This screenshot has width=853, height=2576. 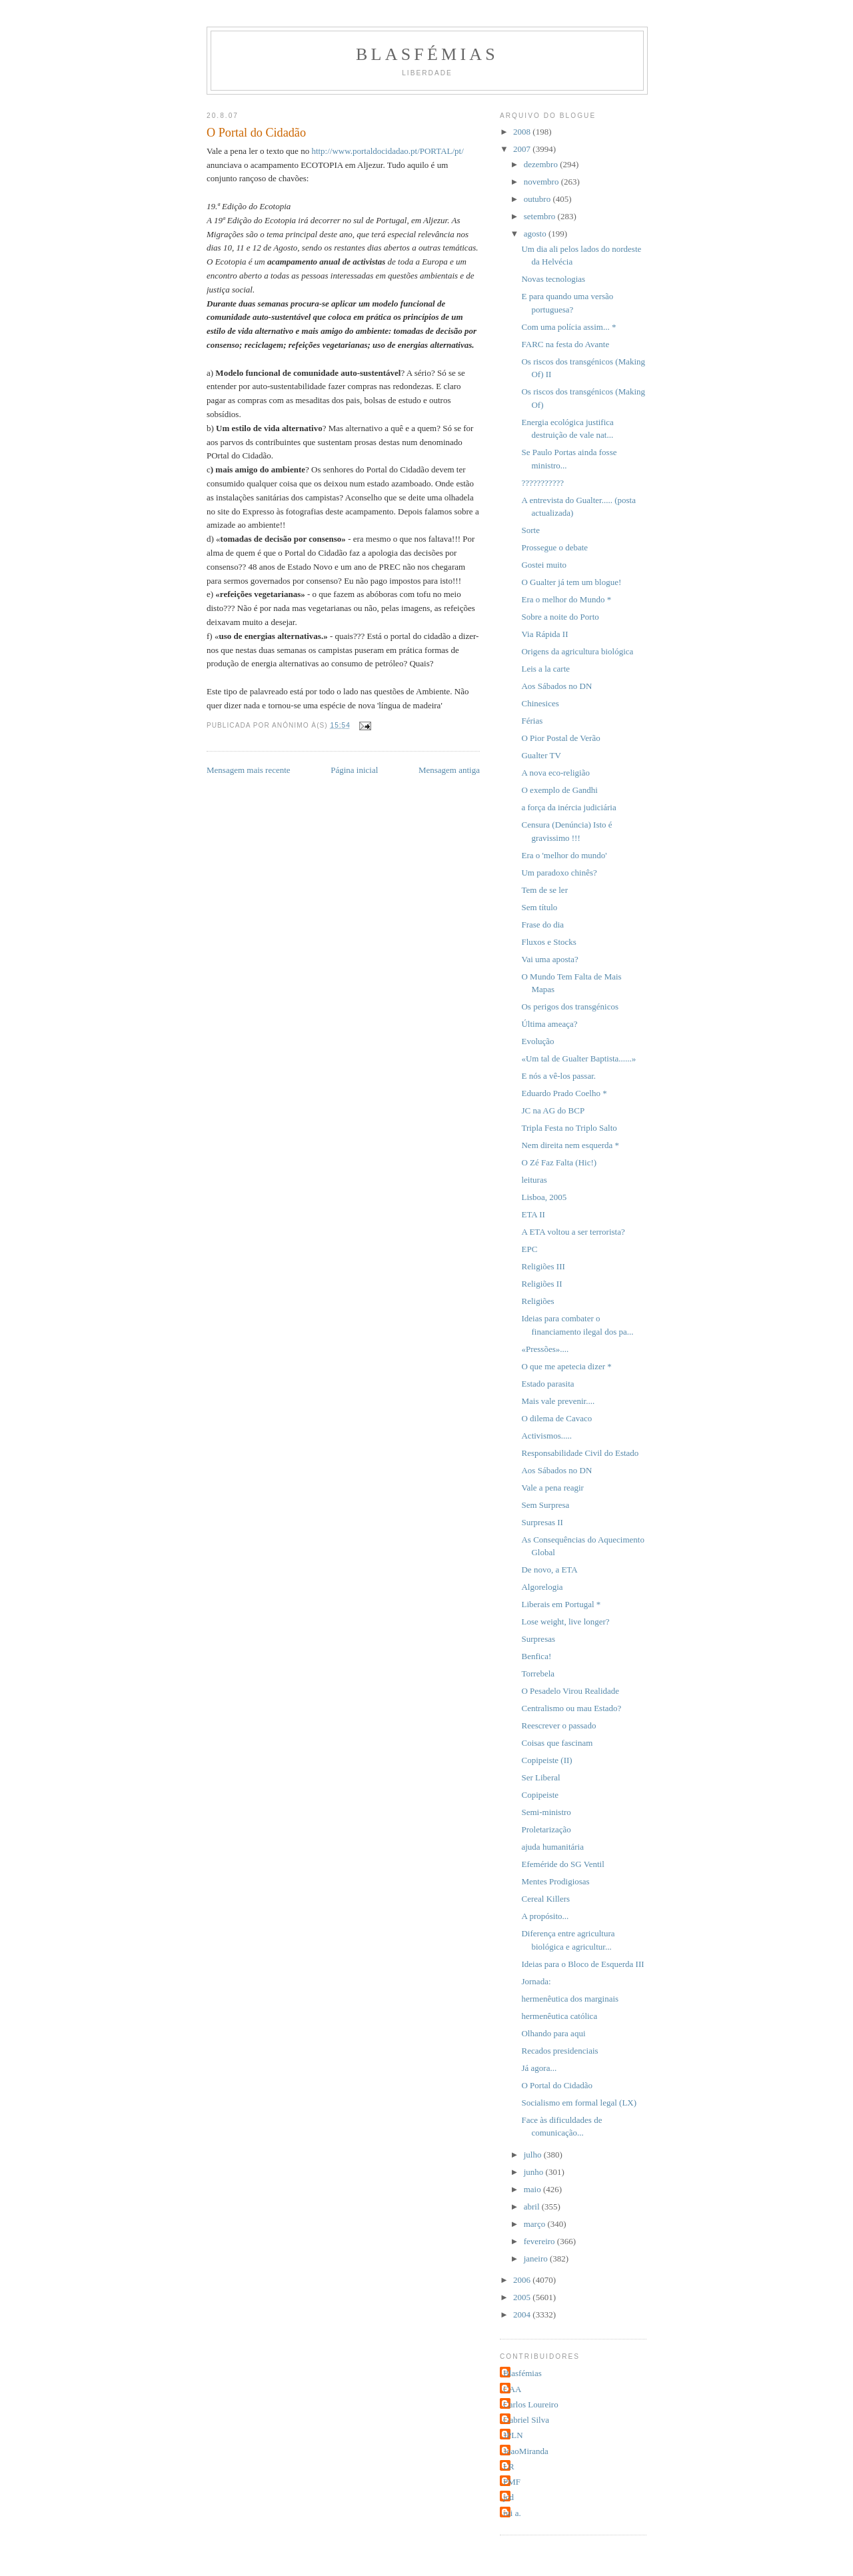 I want to click on JC na AG do BCP, so click(x=552, y=1110).